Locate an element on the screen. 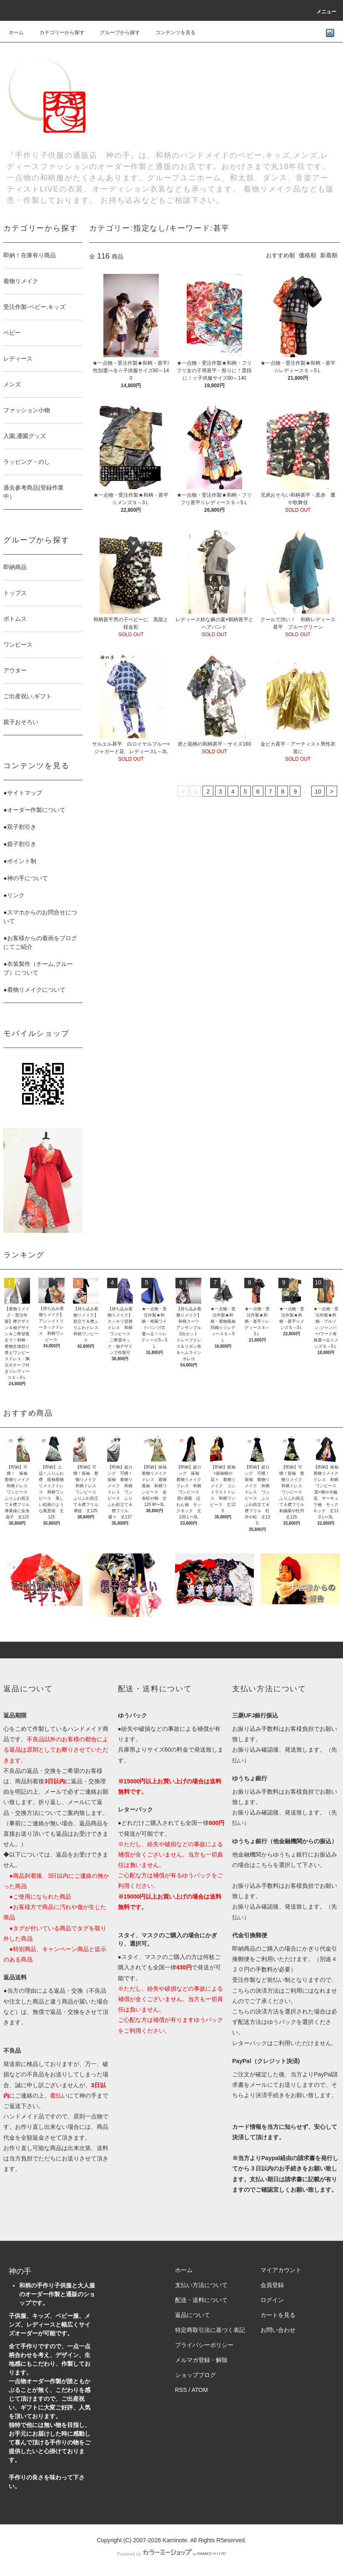  ●リンク is located at coordinates (13, 895).